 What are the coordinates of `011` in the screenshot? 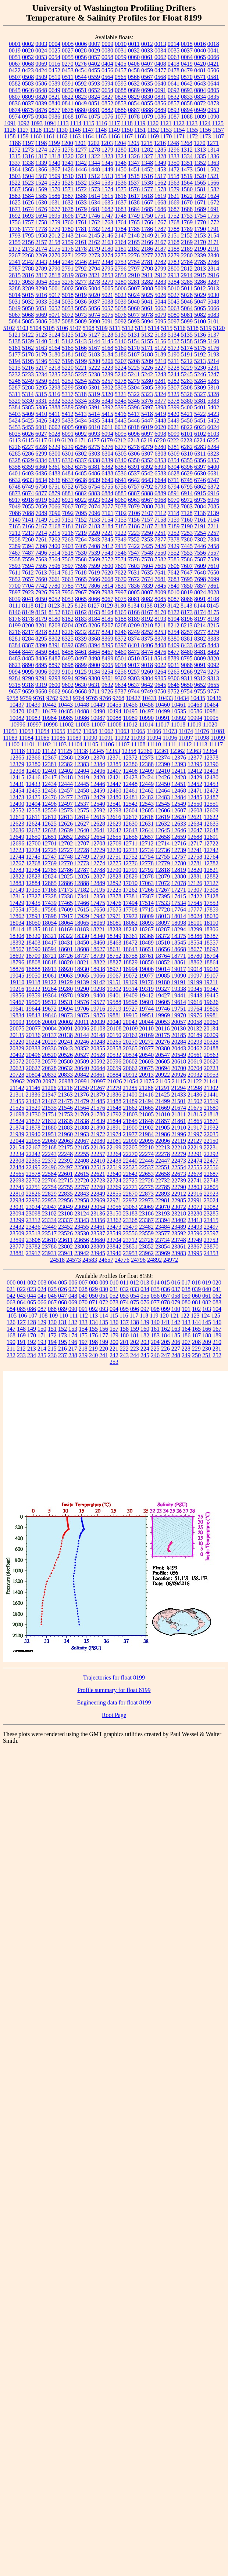 It's located at (124, 1282).